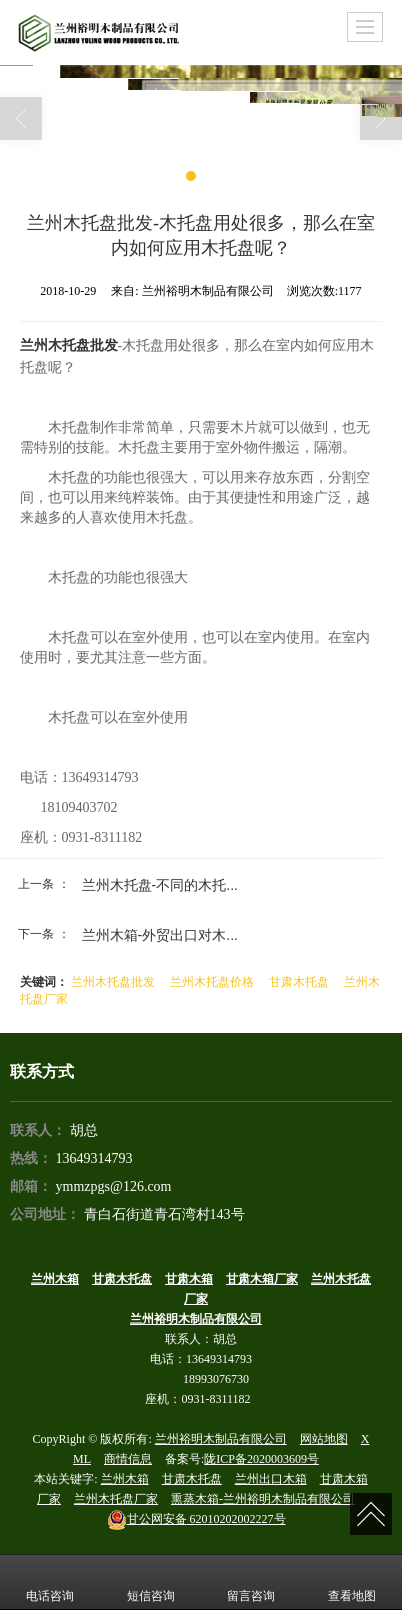 The image size is (402, 1610). I want to click on 兰州木托盘批发​, so click(113, 982).